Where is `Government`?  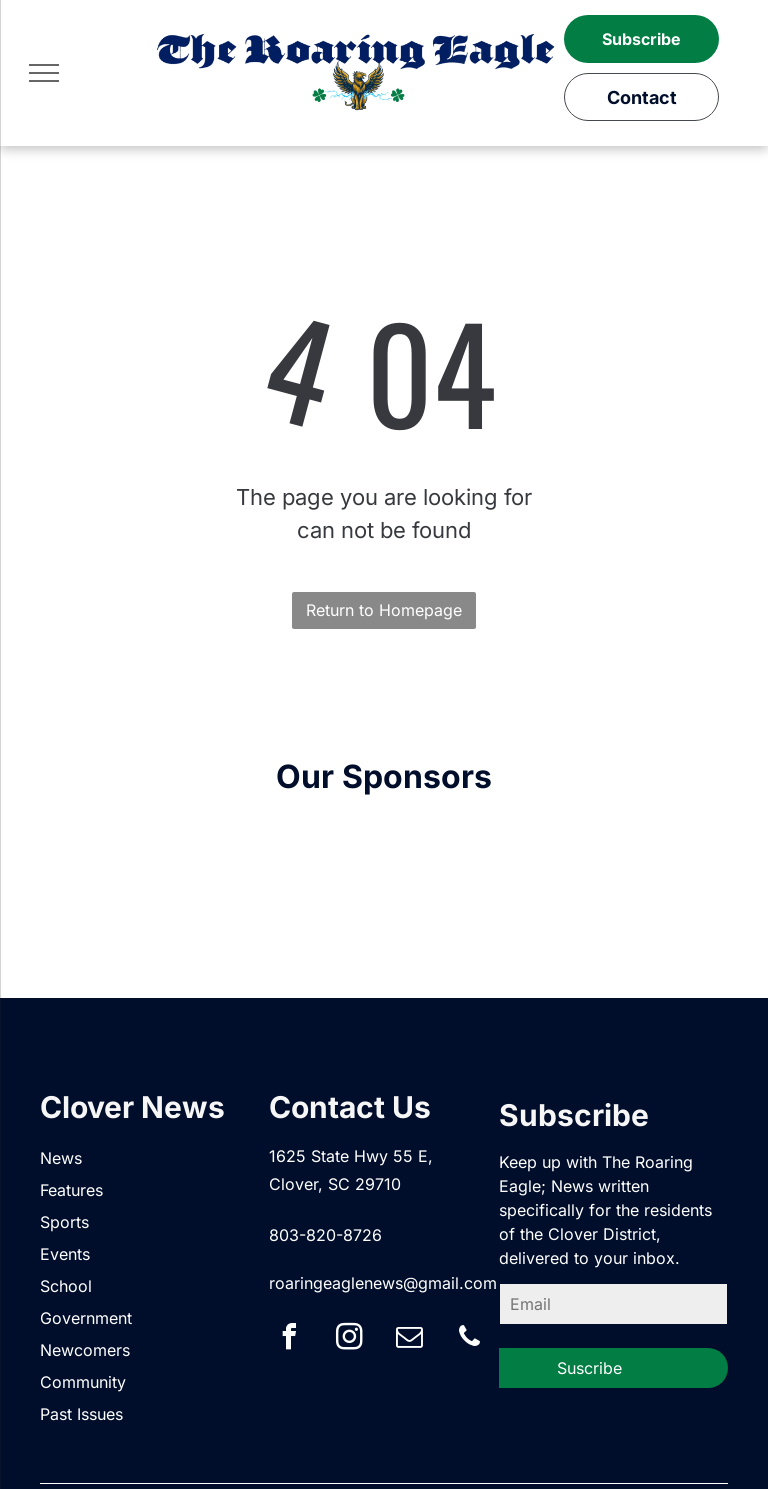 Government is located at coordinates (86, 1318).